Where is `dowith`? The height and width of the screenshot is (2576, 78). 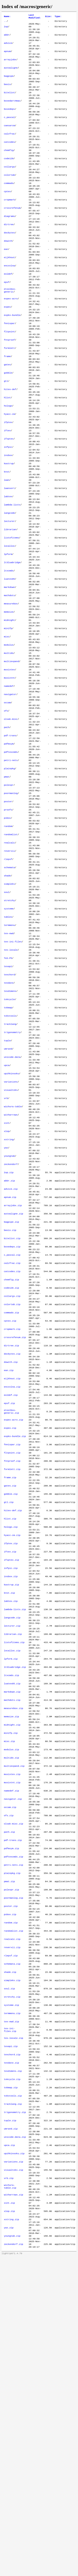 dowith is located at coordinates (8, 273).